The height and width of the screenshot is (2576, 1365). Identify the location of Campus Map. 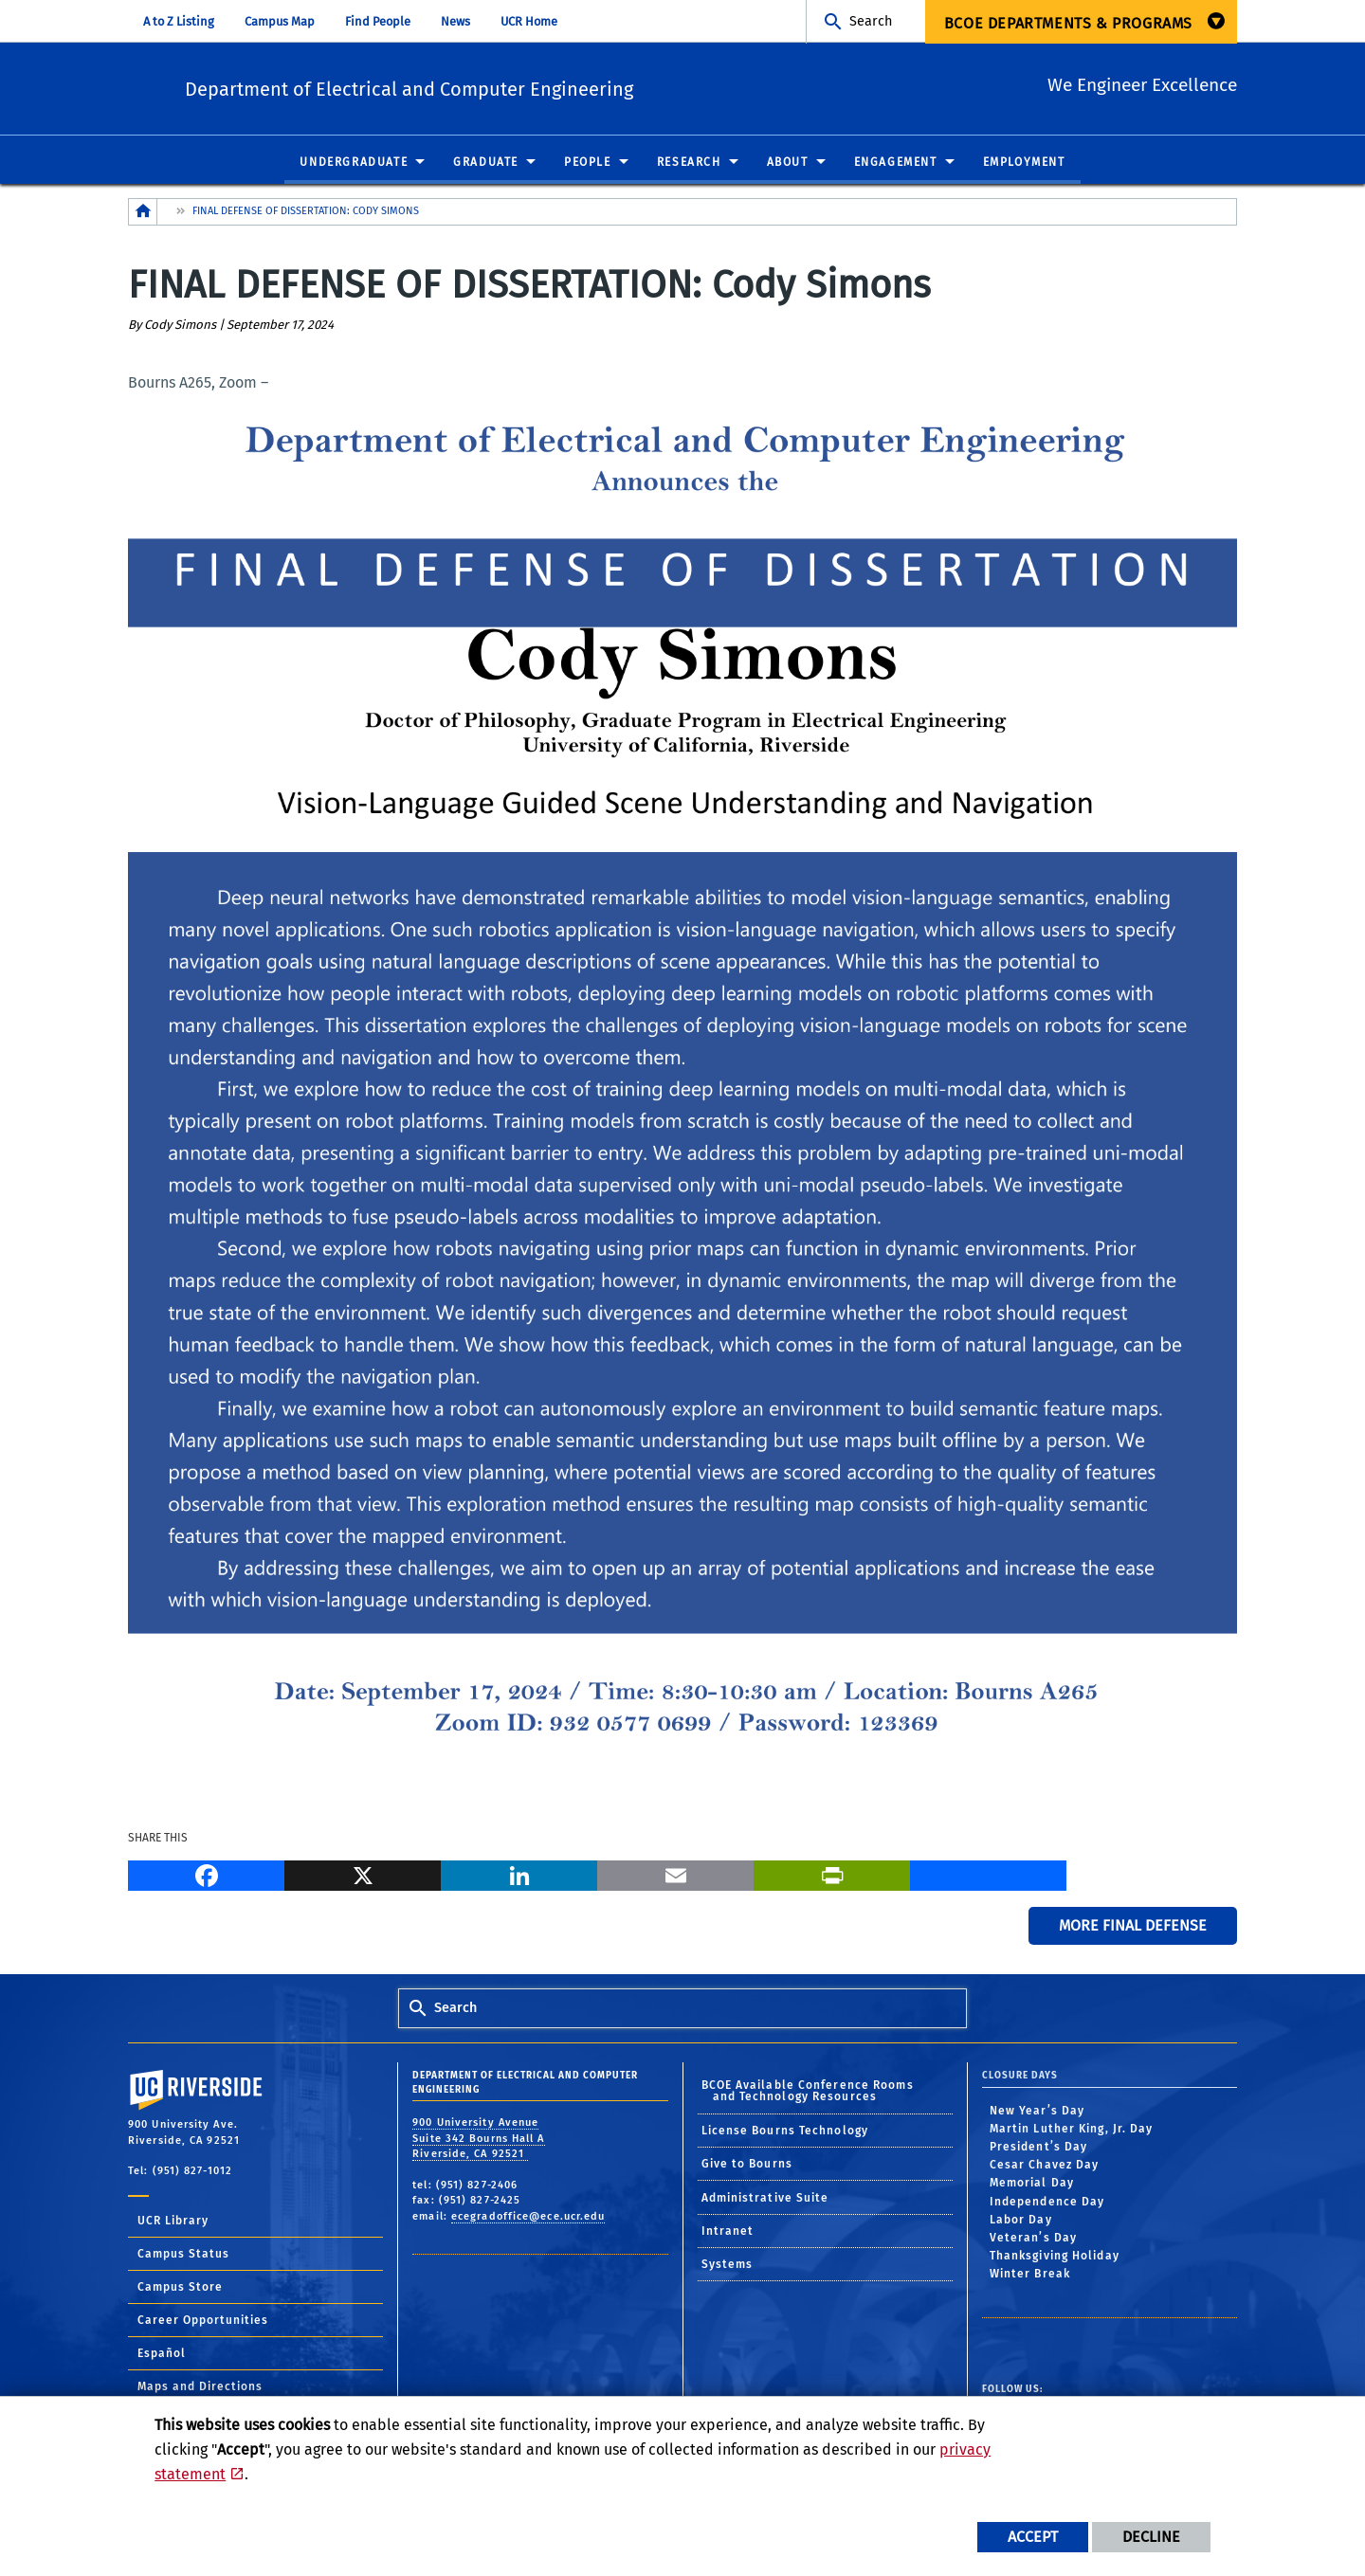
(280, 21).